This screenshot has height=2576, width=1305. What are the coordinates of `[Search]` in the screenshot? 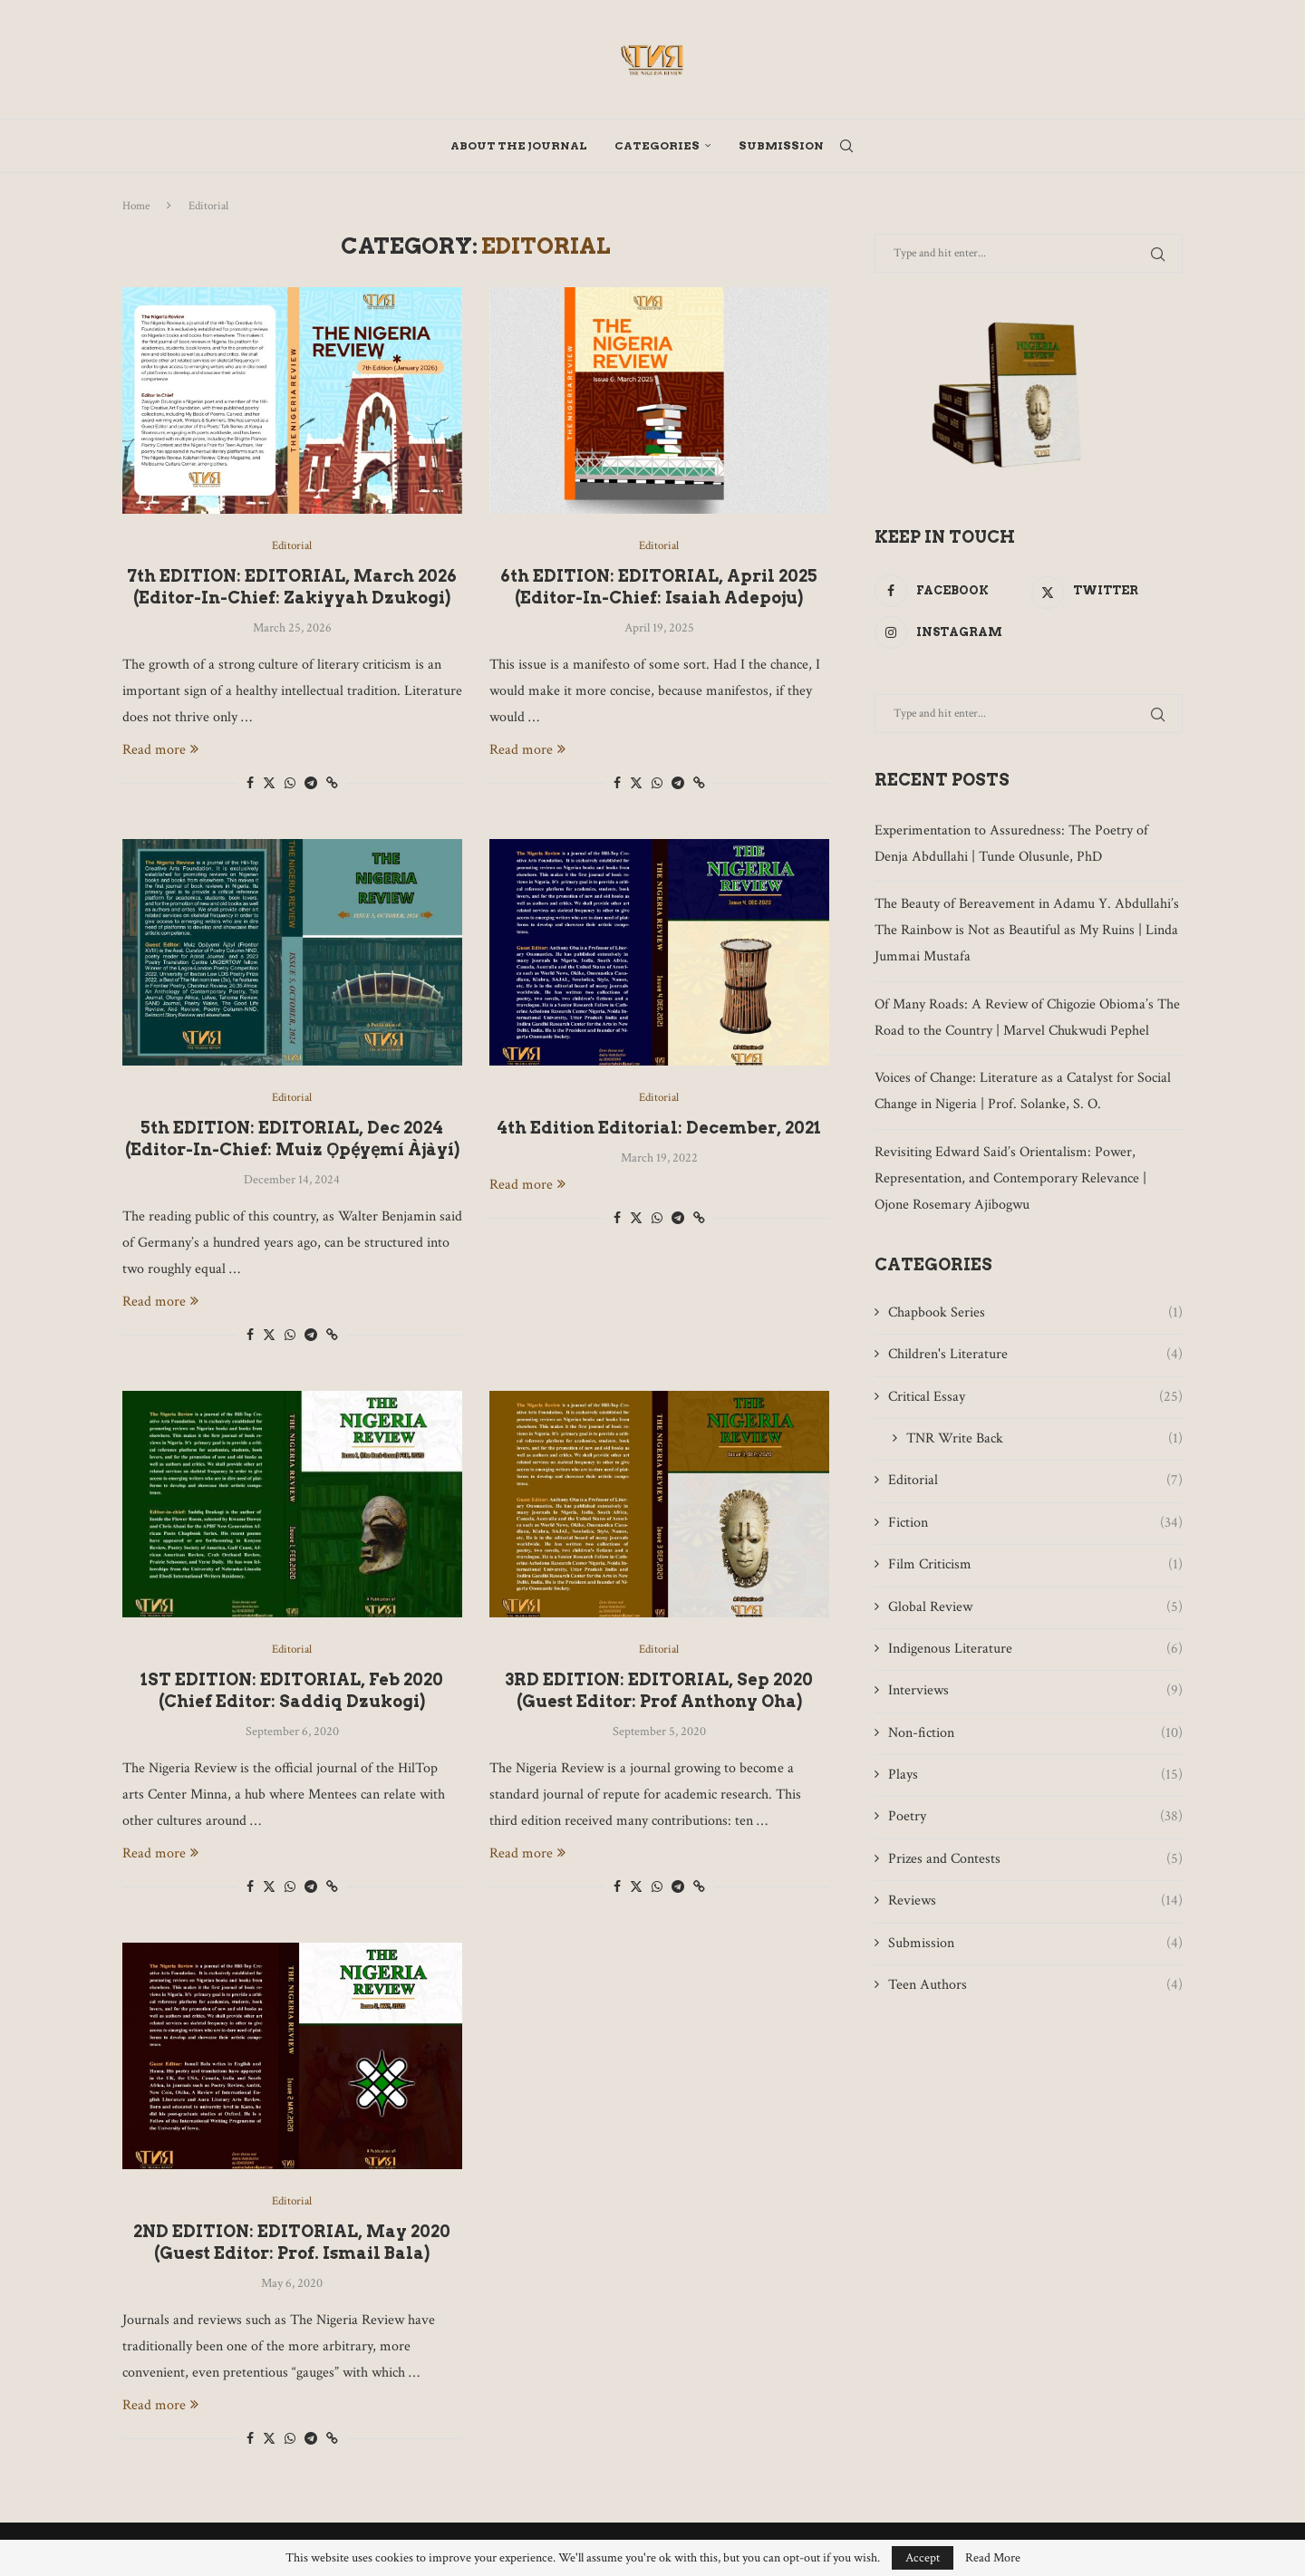 It's located at (846, 146).